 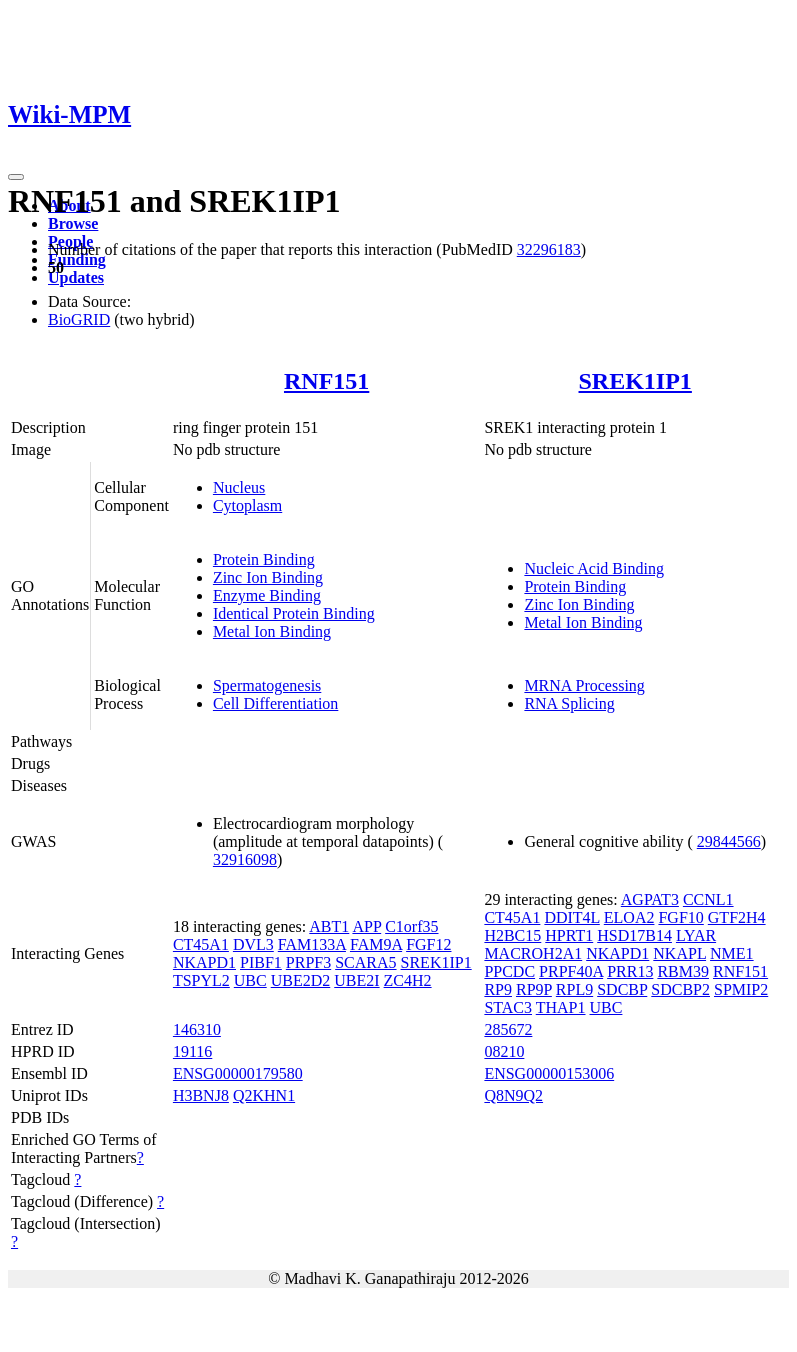 What do you see at coordinates (508, 1029) in the screenshot?
I see `285672` at bounding box center [508, 1029].